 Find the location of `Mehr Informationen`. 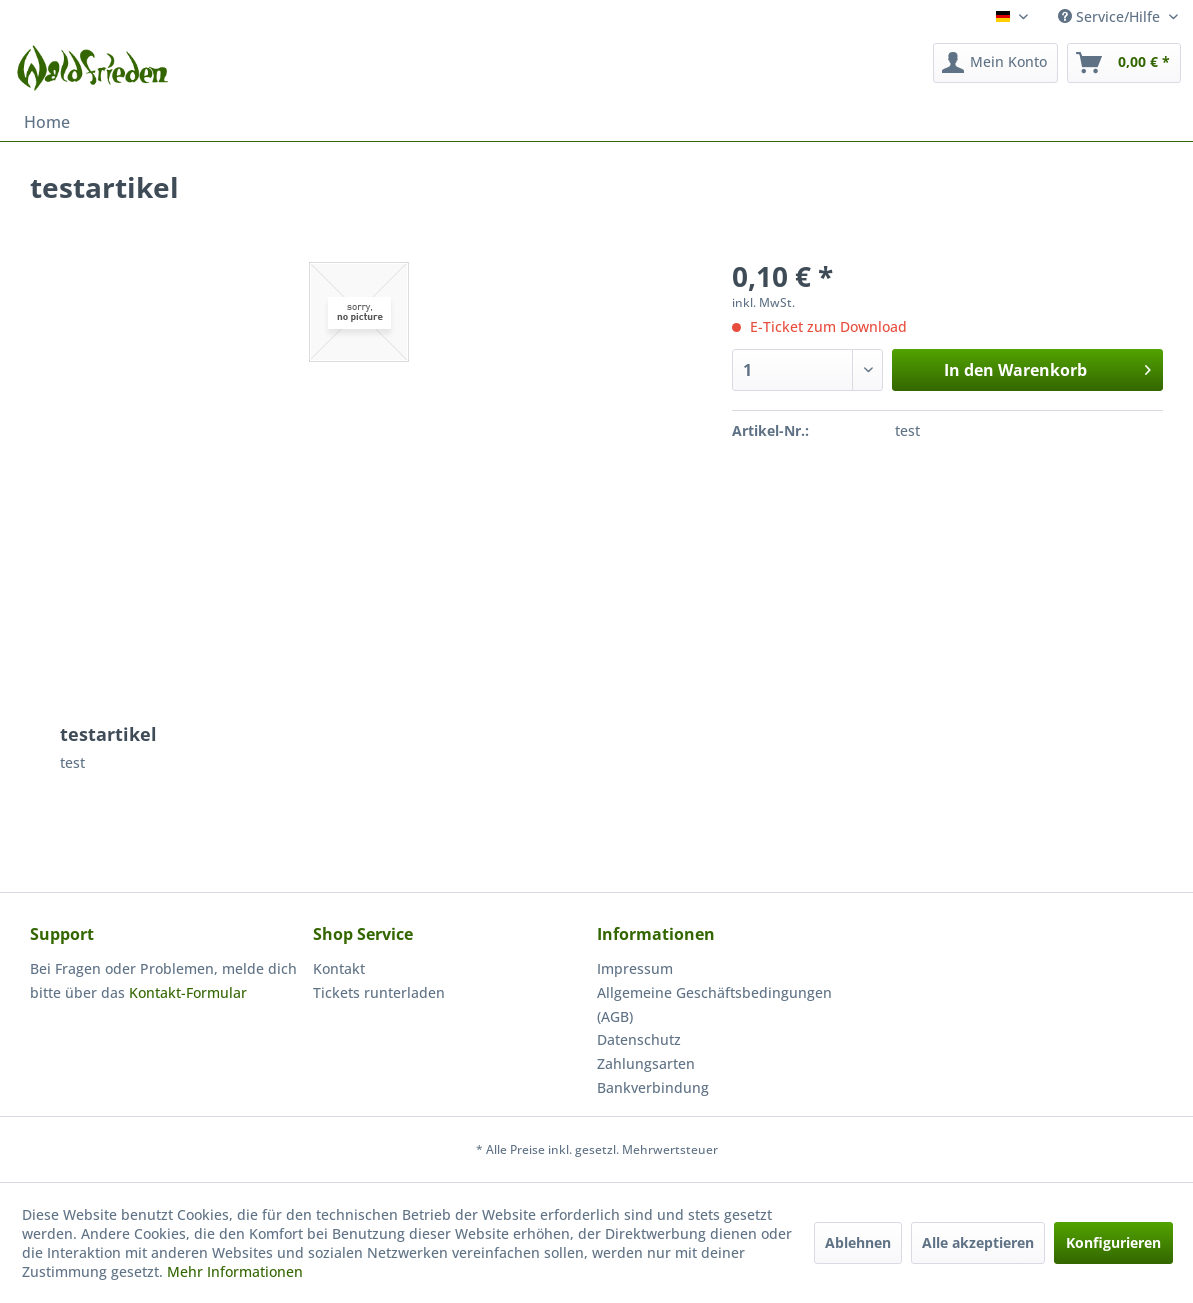

Mehr Informationen is located at coordinates (235, 1271).